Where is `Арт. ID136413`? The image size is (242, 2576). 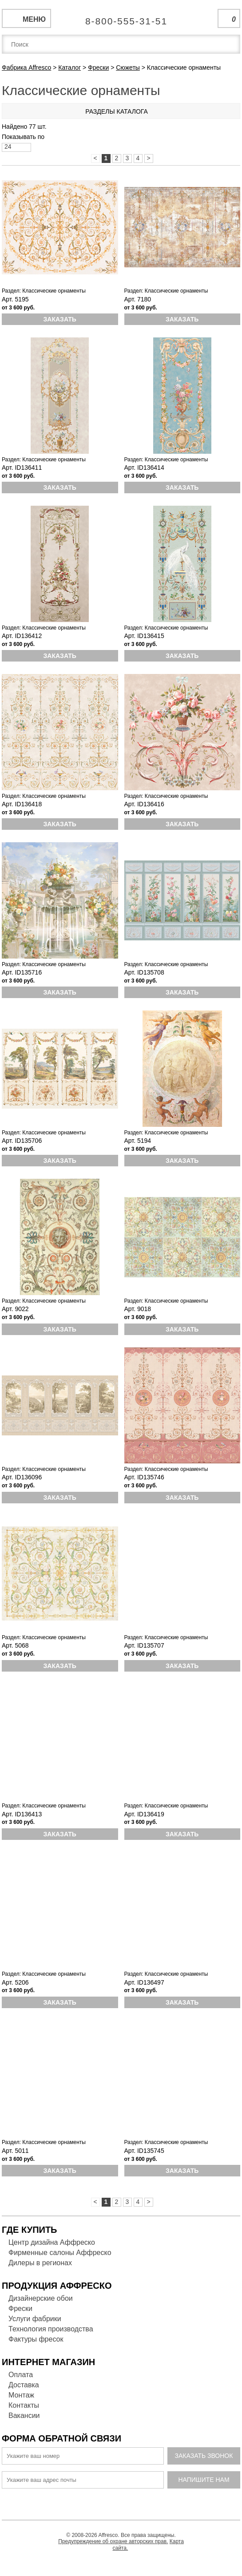 Арт. ID136413 is located at coordinates (22, 1814).